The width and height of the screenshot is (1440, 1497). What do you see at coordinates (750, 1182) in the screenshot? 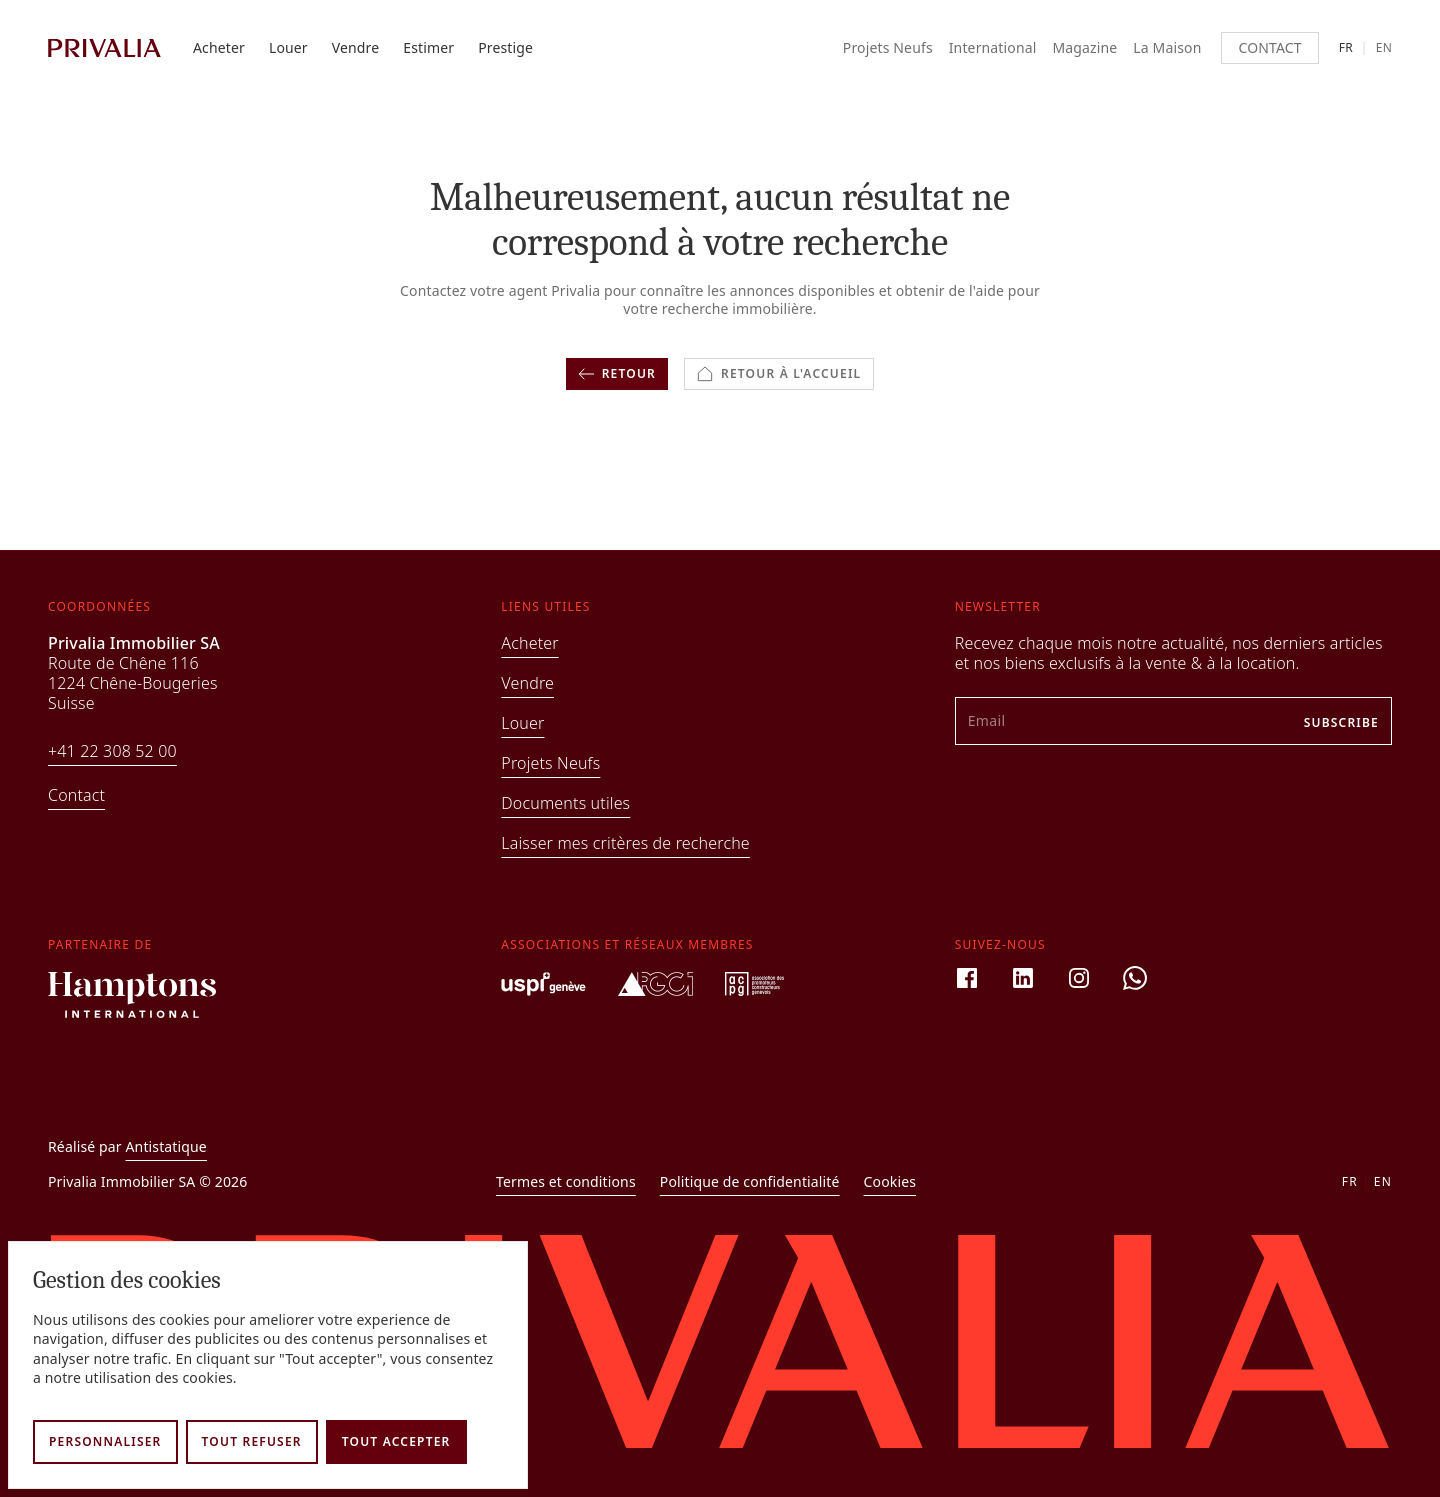
I see `Politique de confidentialité` at bounding box center [750, 1182].